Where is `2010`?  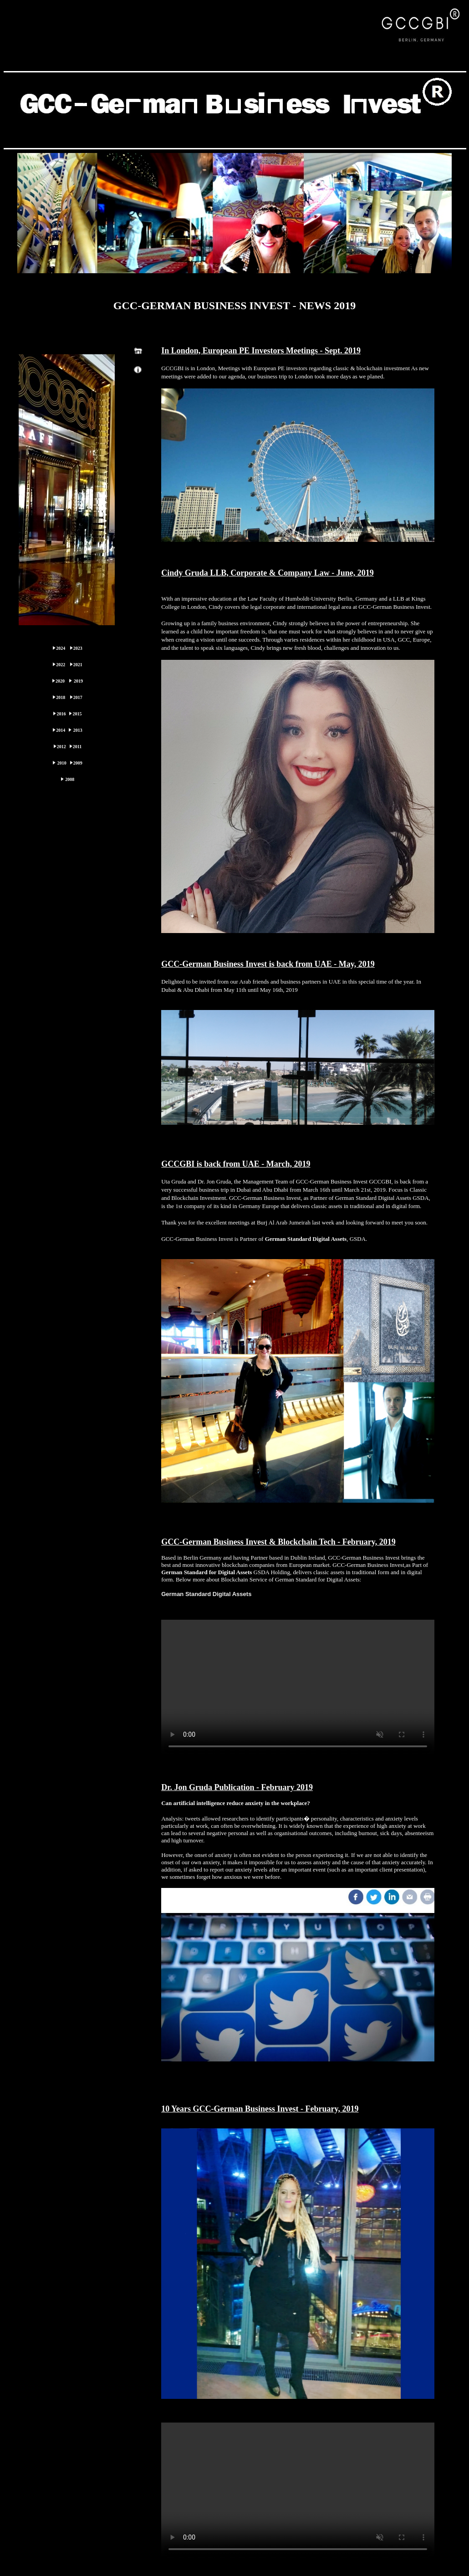 2010 is located at coordinates (61, 762).